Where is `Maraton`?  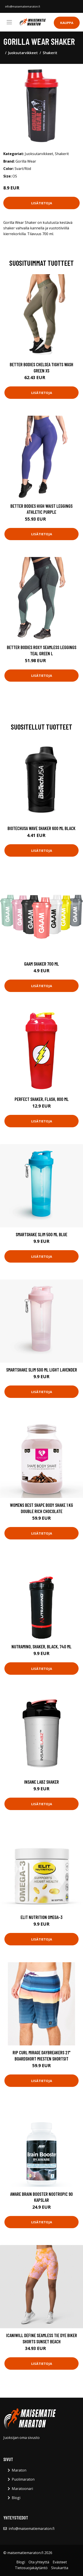
Maraton is located at coordinates (19, 2470).